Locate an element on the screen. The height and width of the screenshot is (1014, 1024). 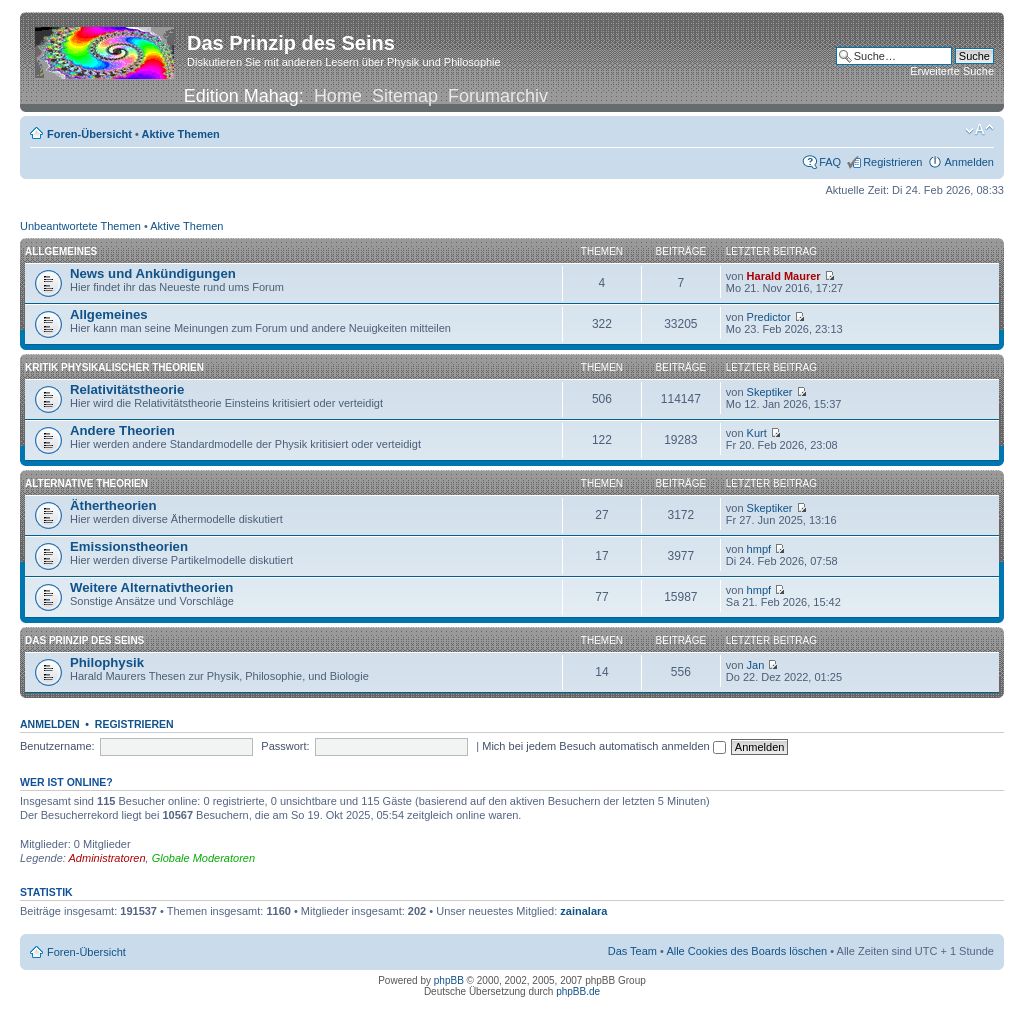
Registrieren is located at coordinates (892, 162).